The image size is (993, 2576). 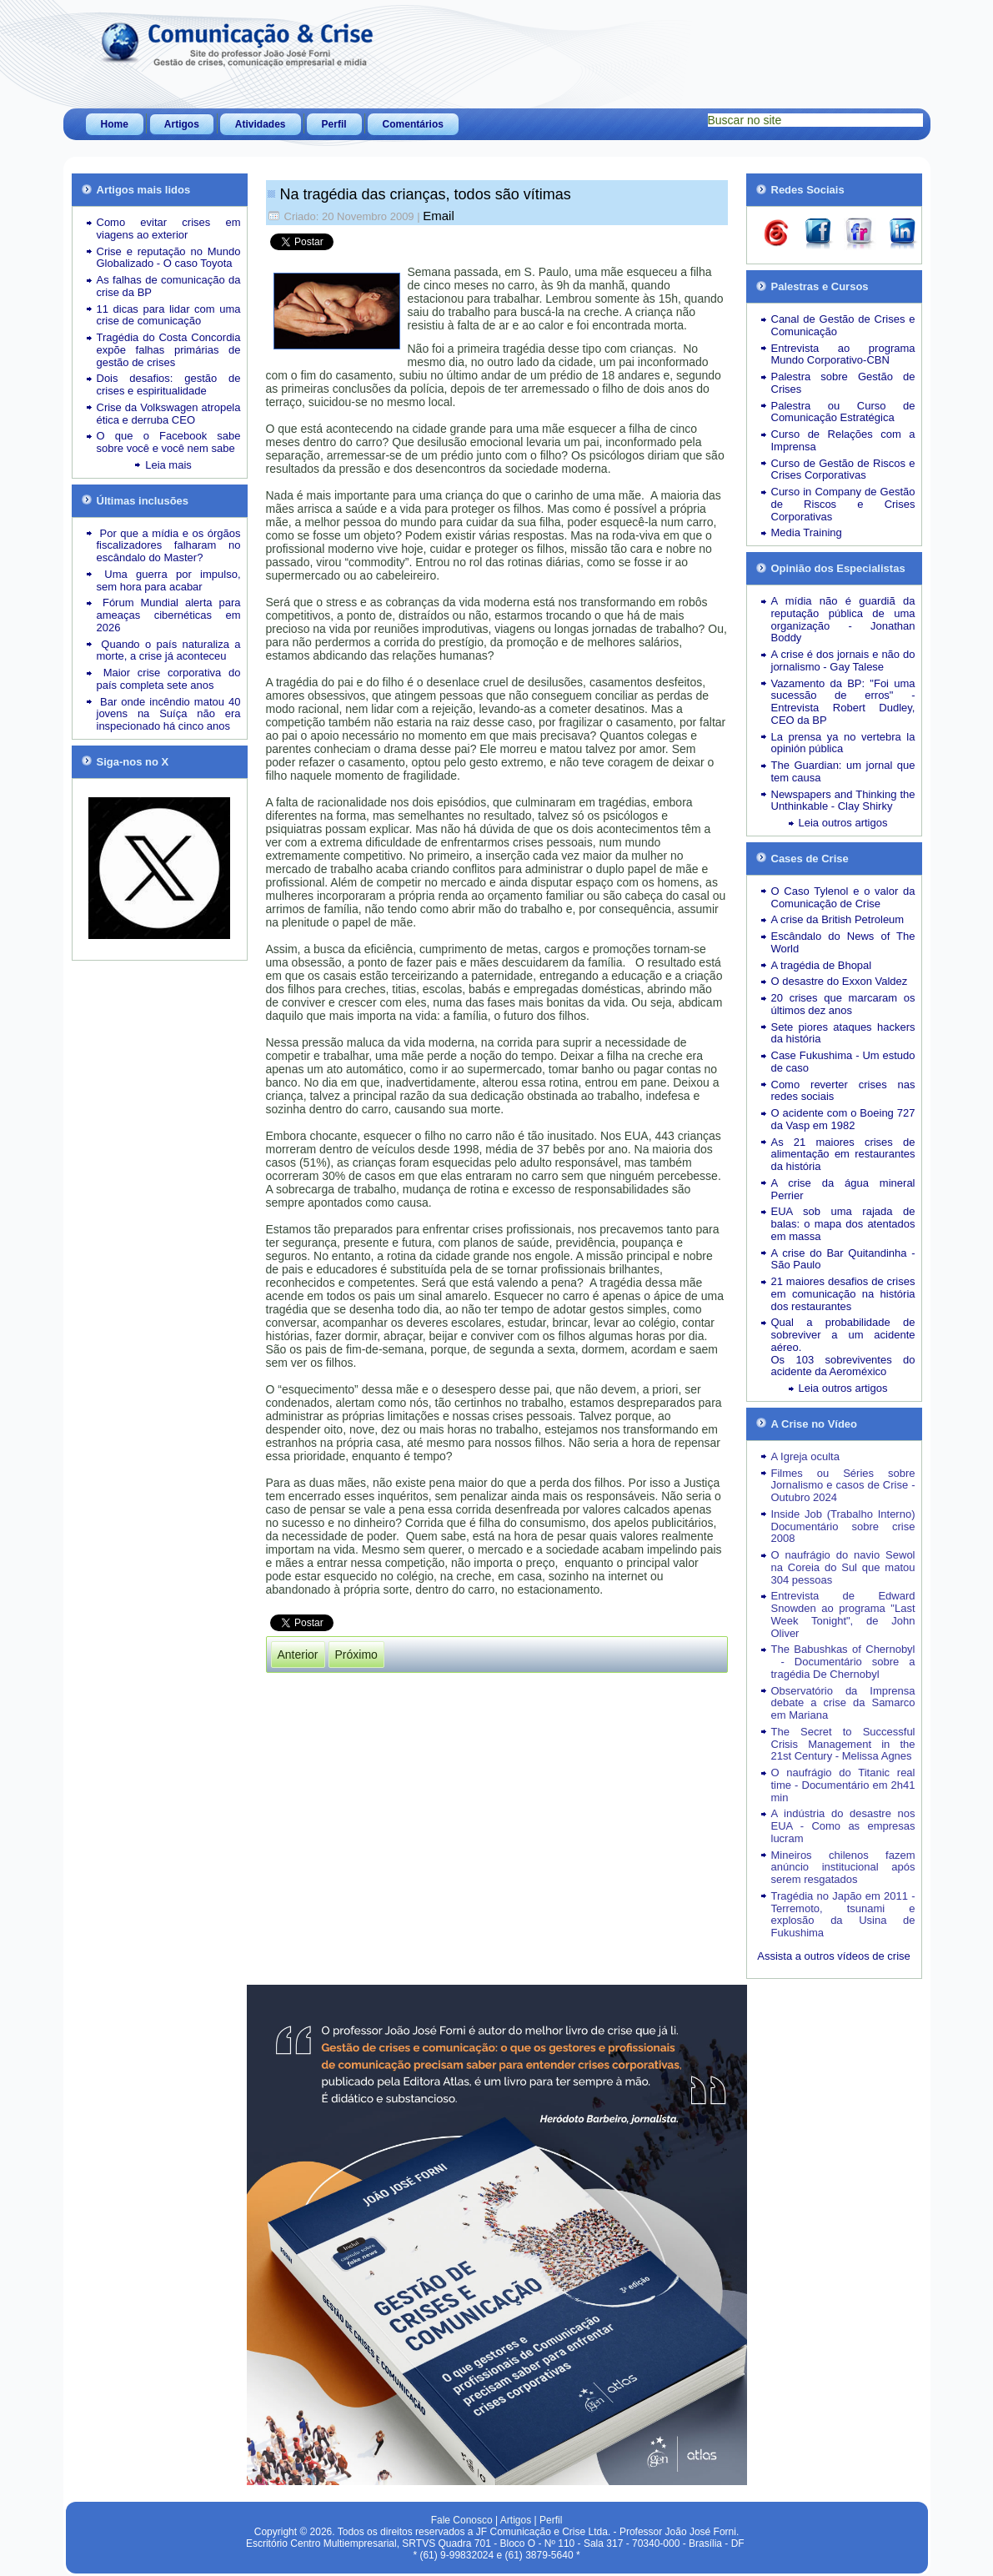 I want to click on Fale Conosco, so click(x=462, y=2520).